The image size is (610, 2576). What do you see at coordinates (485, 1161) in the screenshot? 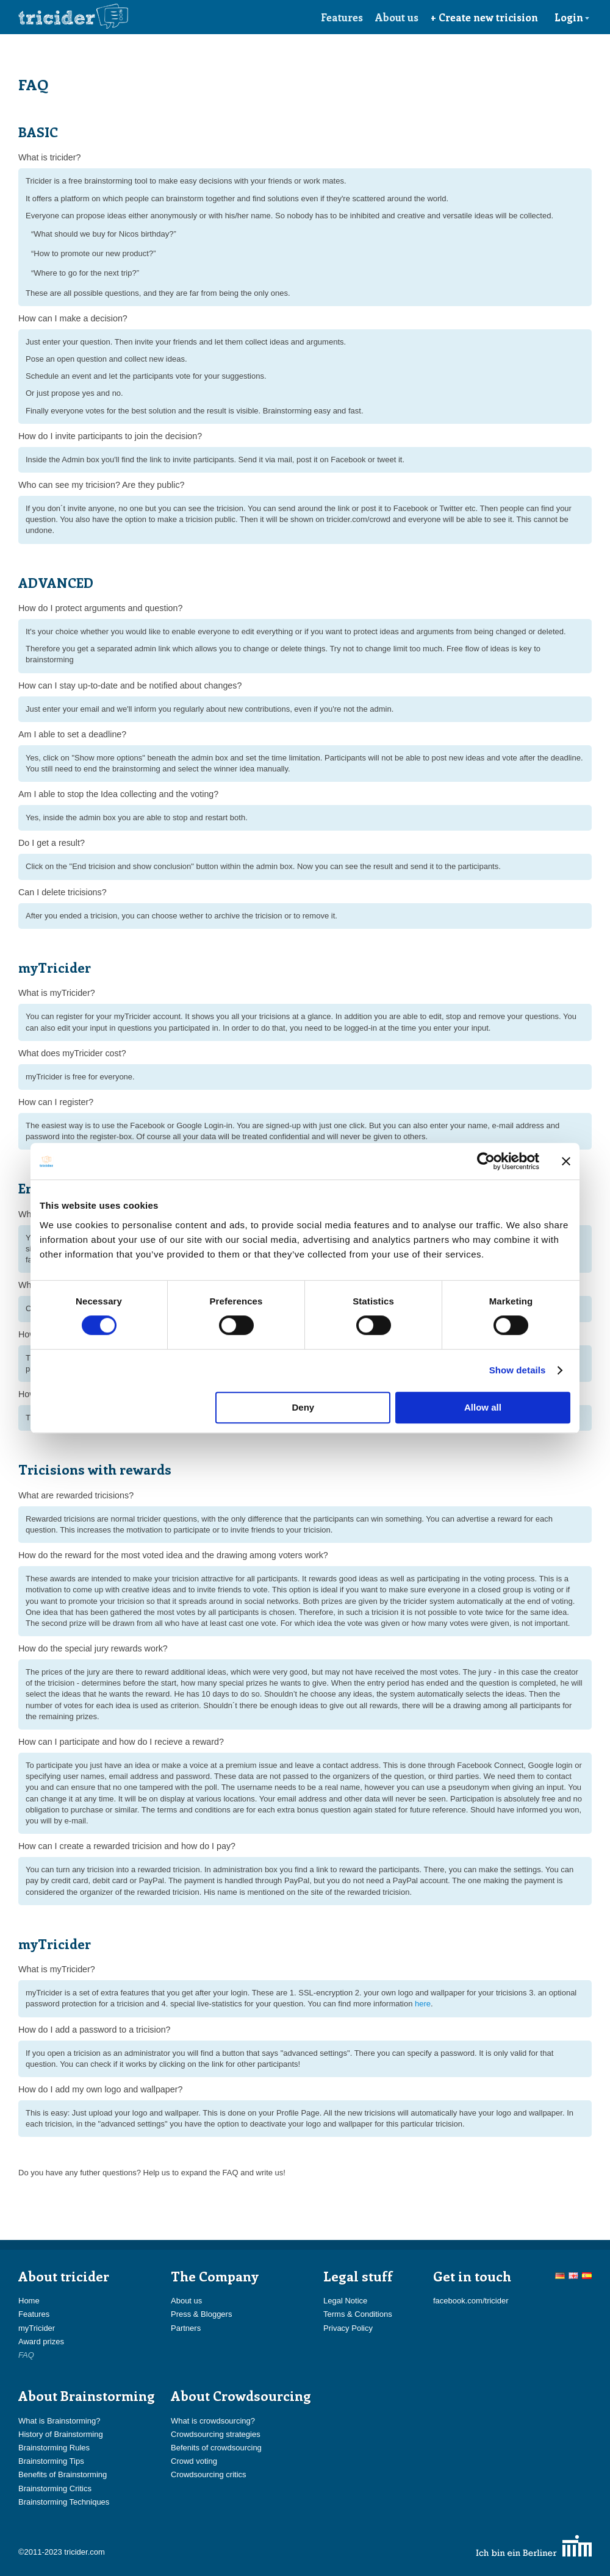
I see `[Usercentrics Cookiebot - opens in a new window]` at bounding box center [485, 1161].